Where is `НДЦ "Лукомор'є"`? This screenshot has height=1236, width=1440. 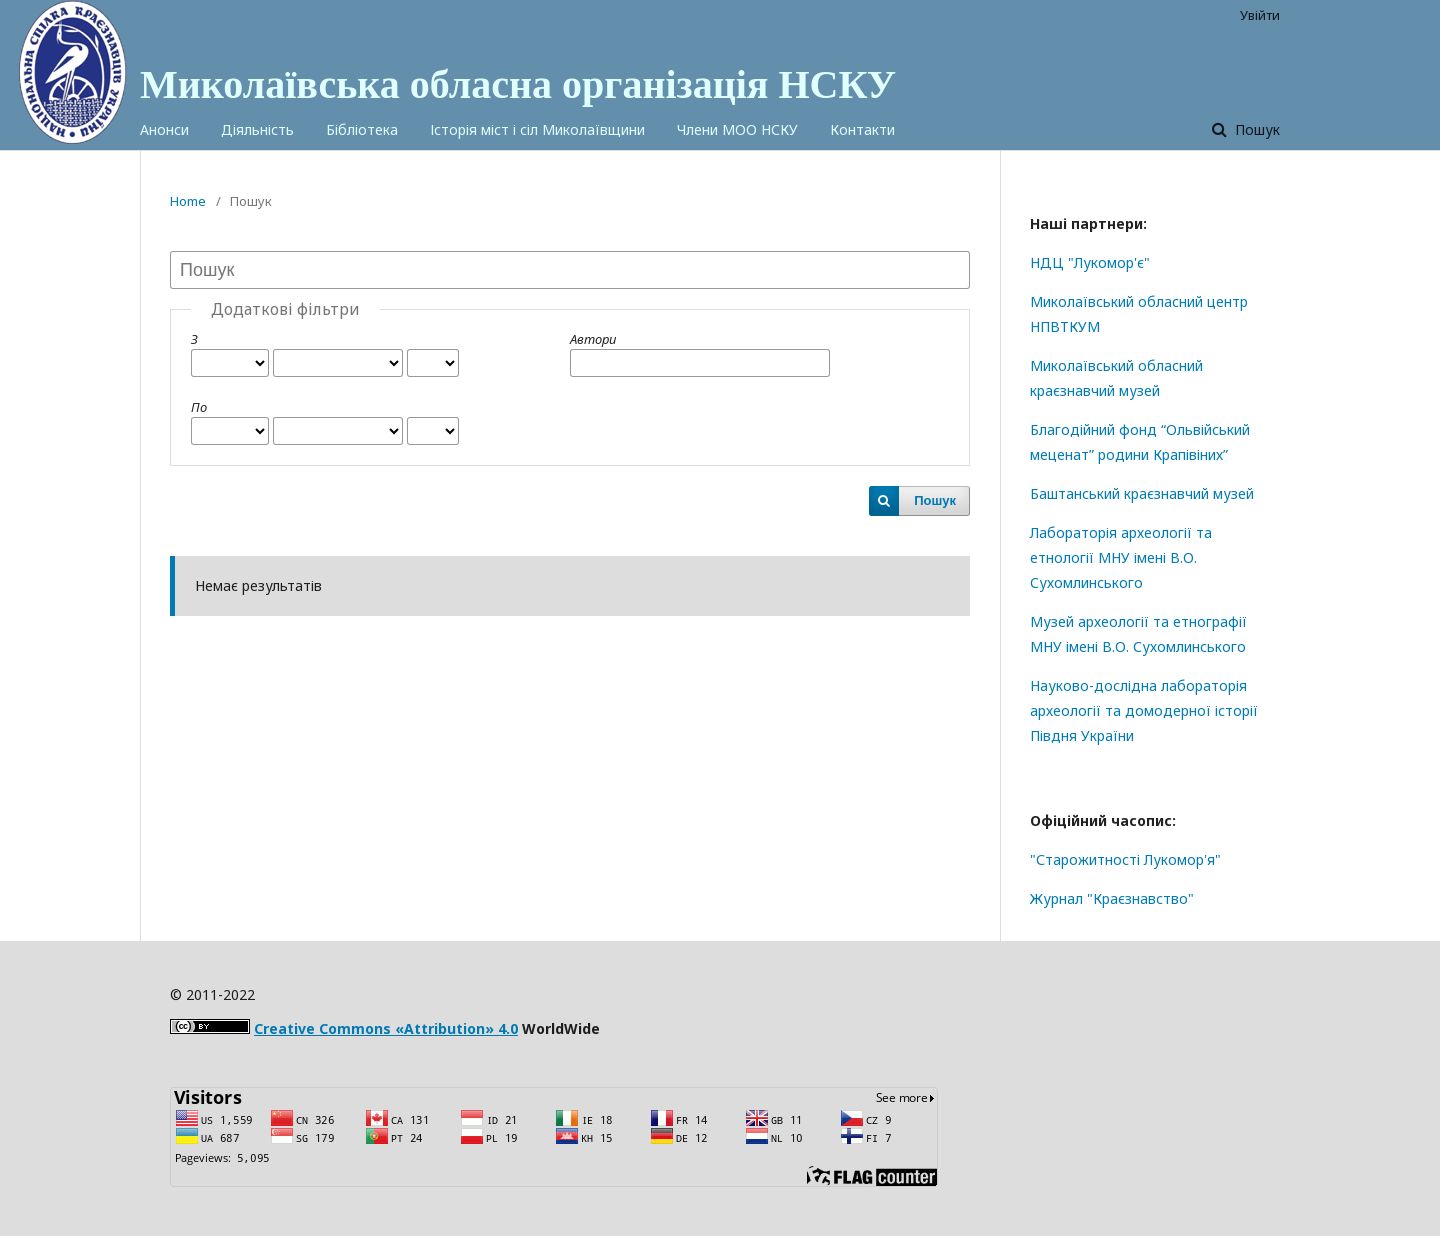 НДЦ "Лукомор'є" is located at coordinates (1090, 262).